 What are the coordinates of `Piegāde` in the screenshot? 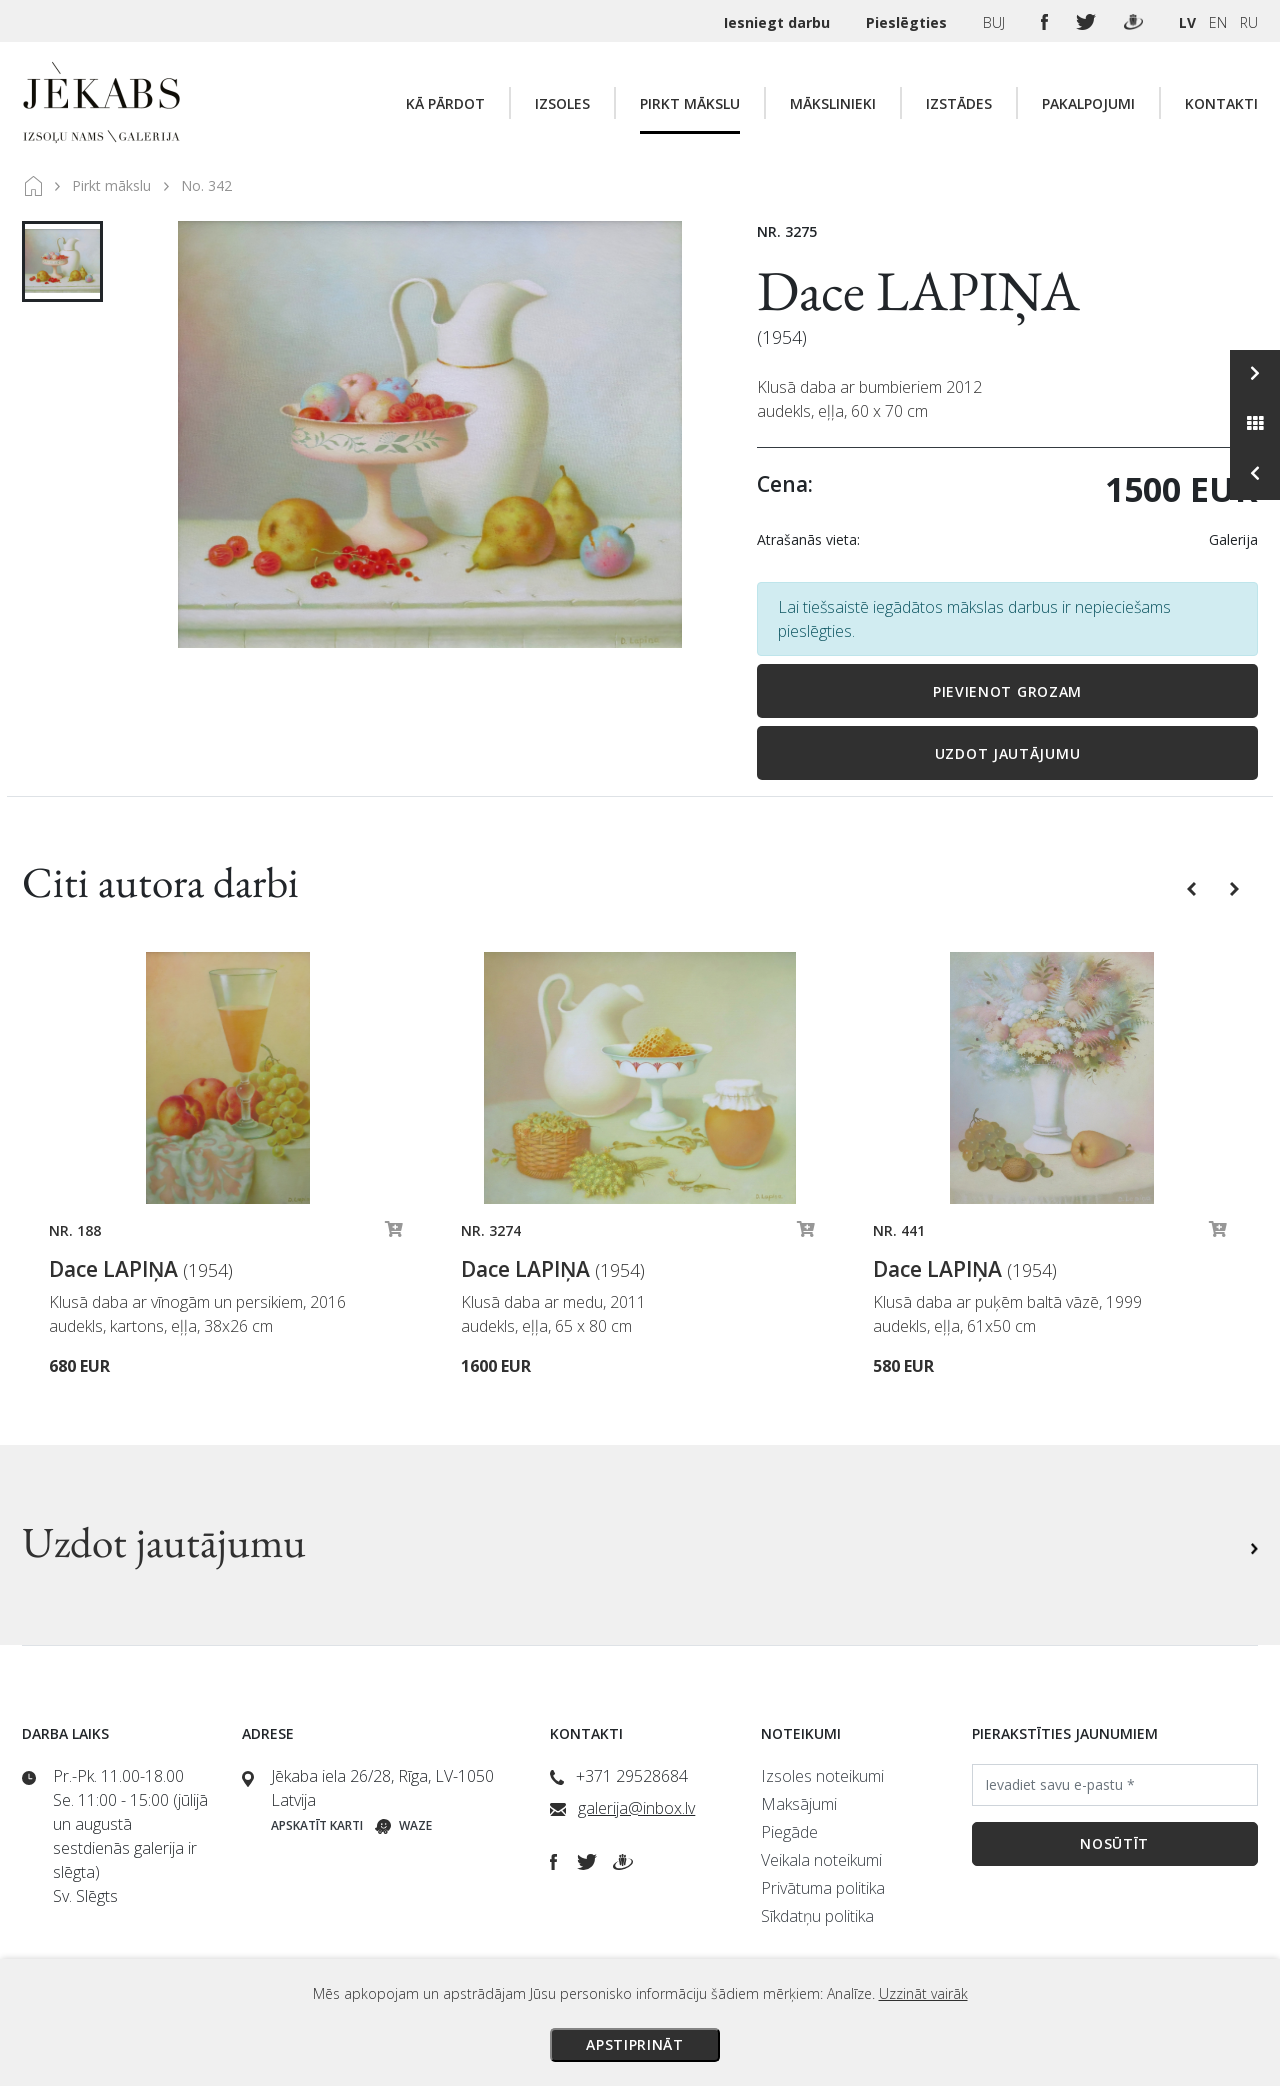 It's located at (789, 1832).